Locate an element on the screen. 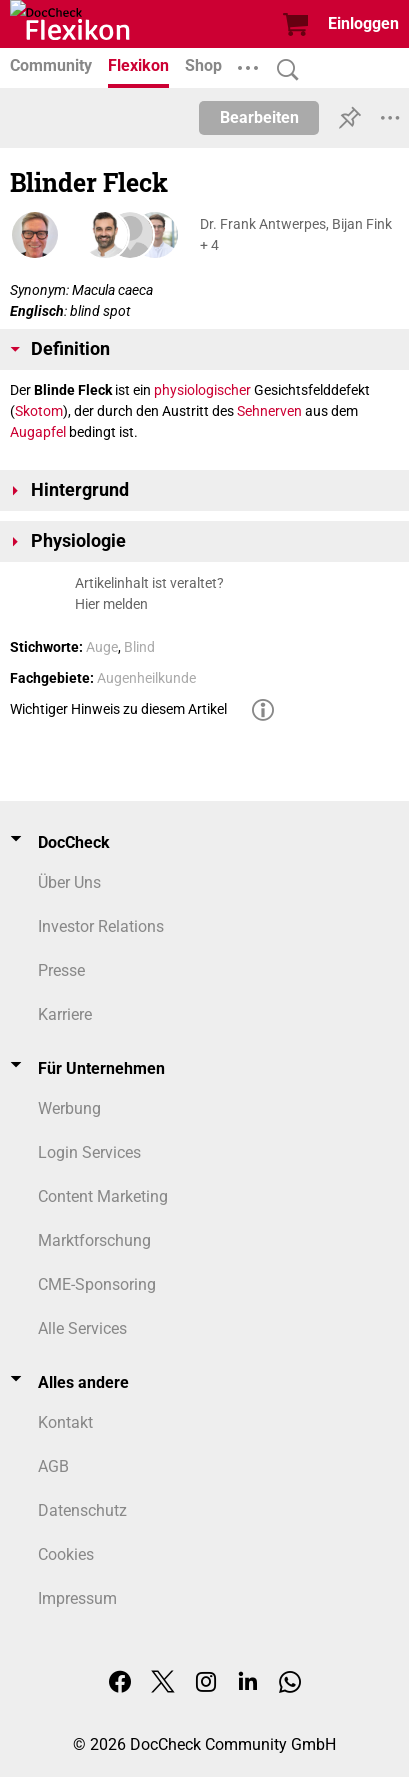 Image resolution: width=409 pixels, height=1777 pixels. Karriere is located at coordinates (65, 1014).